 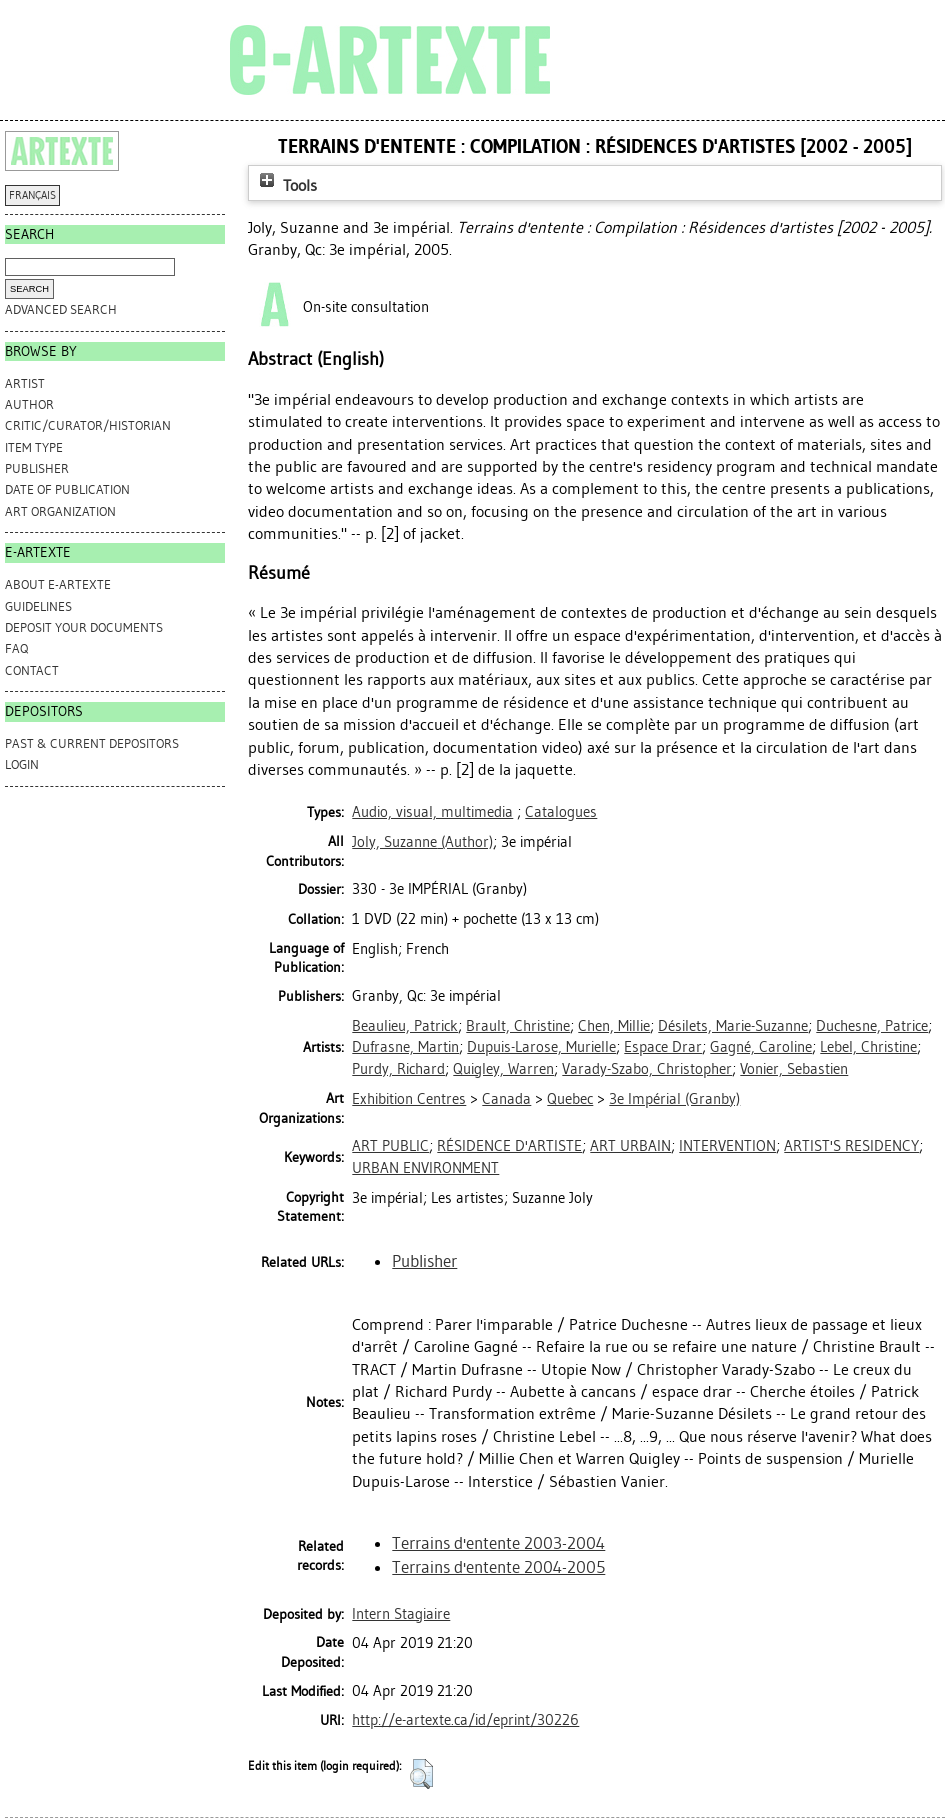 What do you see at coordinates (432, 812) in the screenshot?
I see `Audio, visual, multimedia` at bounding box center [432, 812].